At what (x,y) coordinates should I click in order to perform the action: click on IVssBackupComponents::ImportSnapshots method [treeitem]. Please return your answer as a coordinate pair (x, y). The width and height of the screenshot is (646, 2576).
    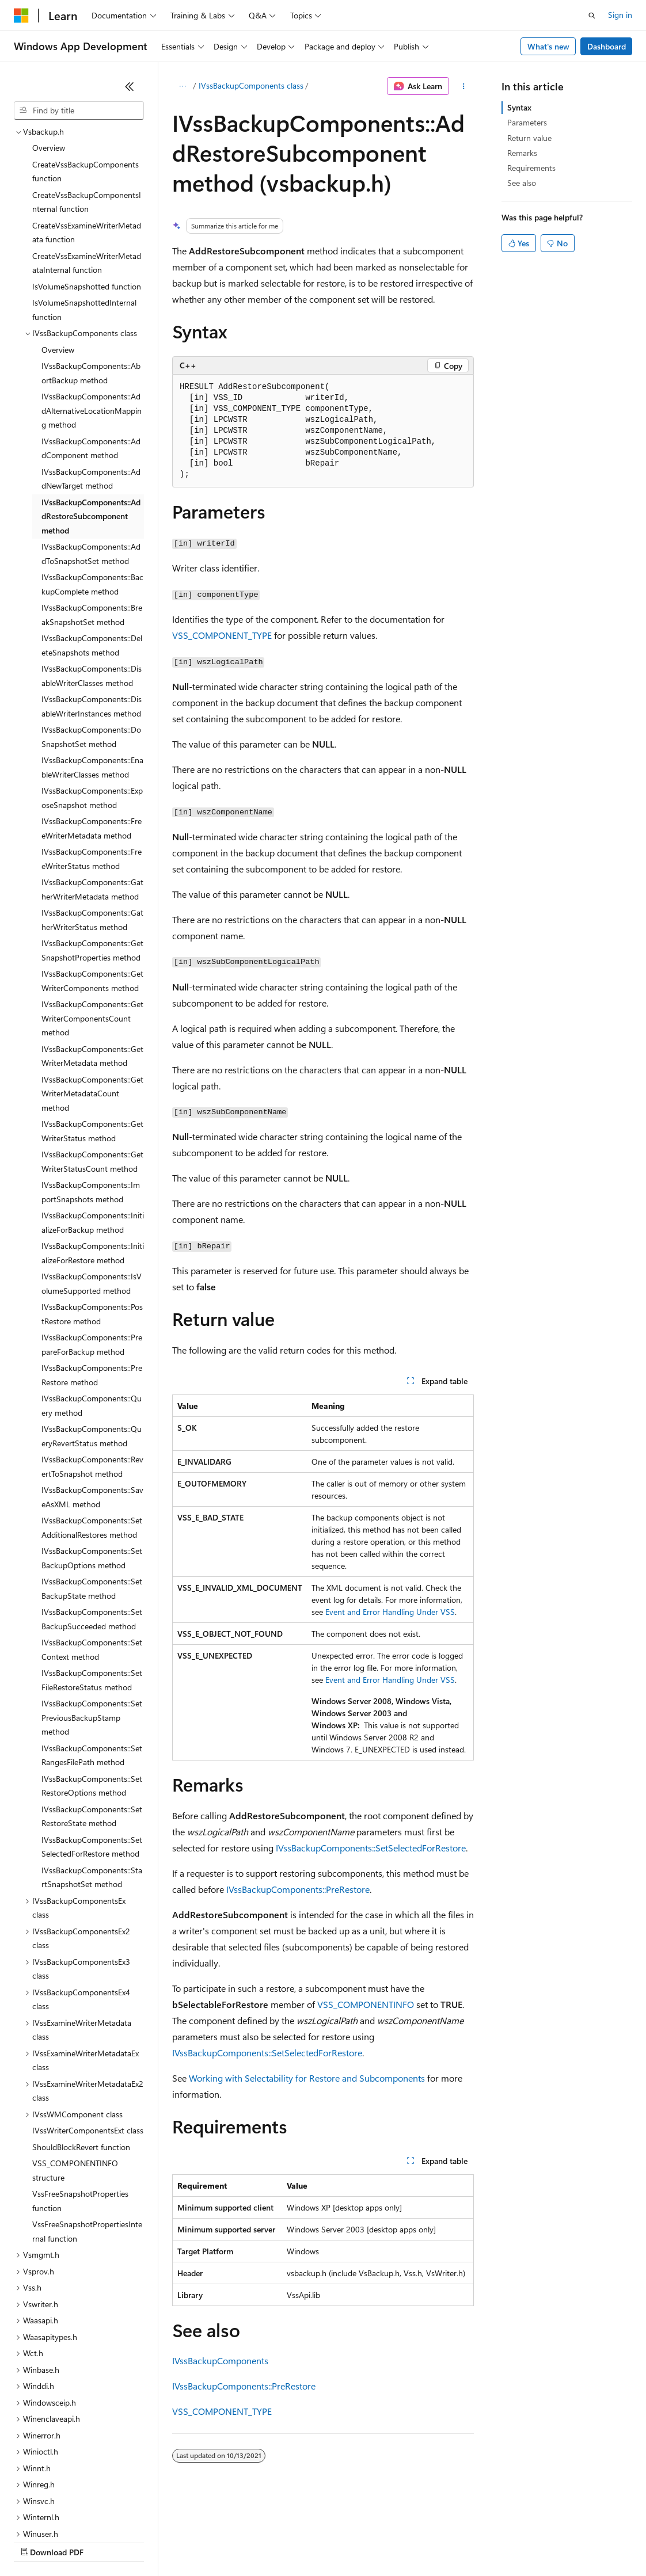
    Looking at the image, I should click on (90, 1092).